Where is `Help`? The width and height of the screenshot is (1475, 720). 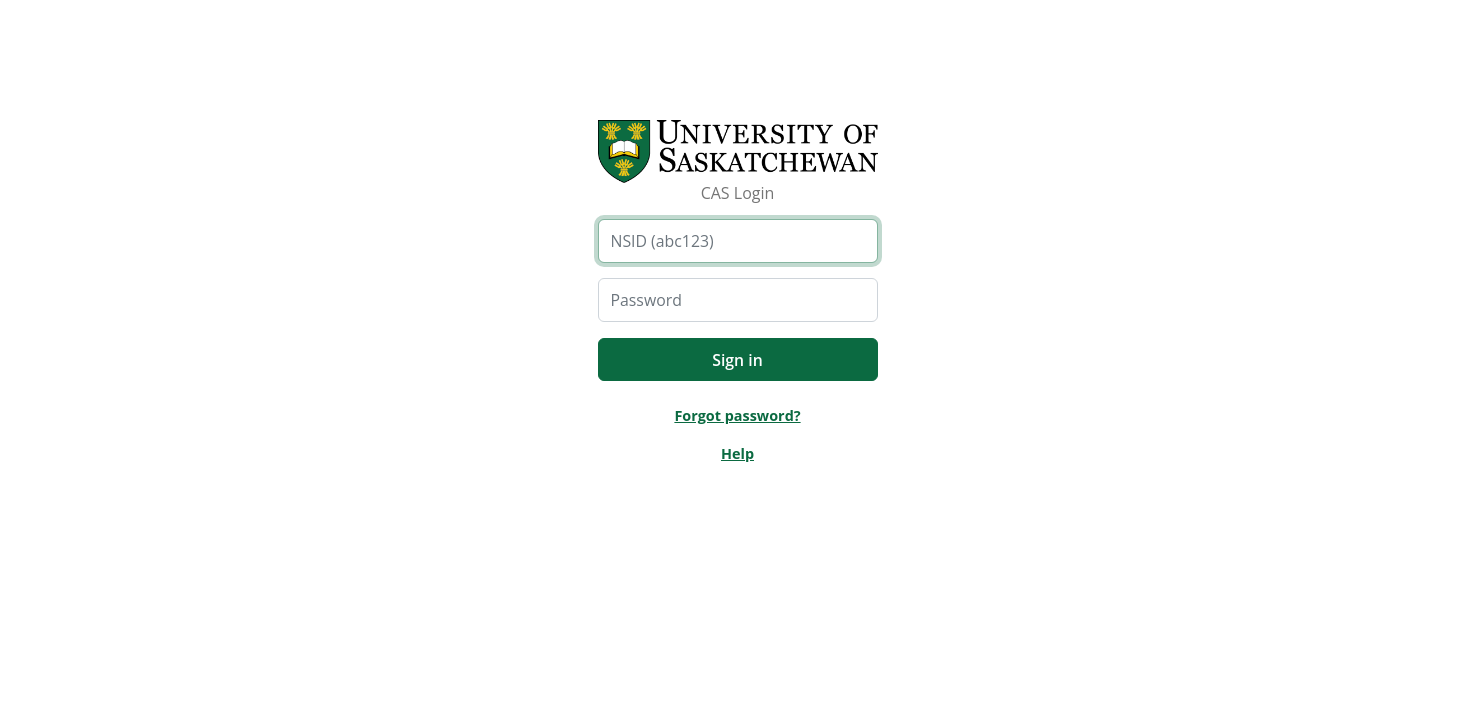 Help is located at coordinates (737, 453).